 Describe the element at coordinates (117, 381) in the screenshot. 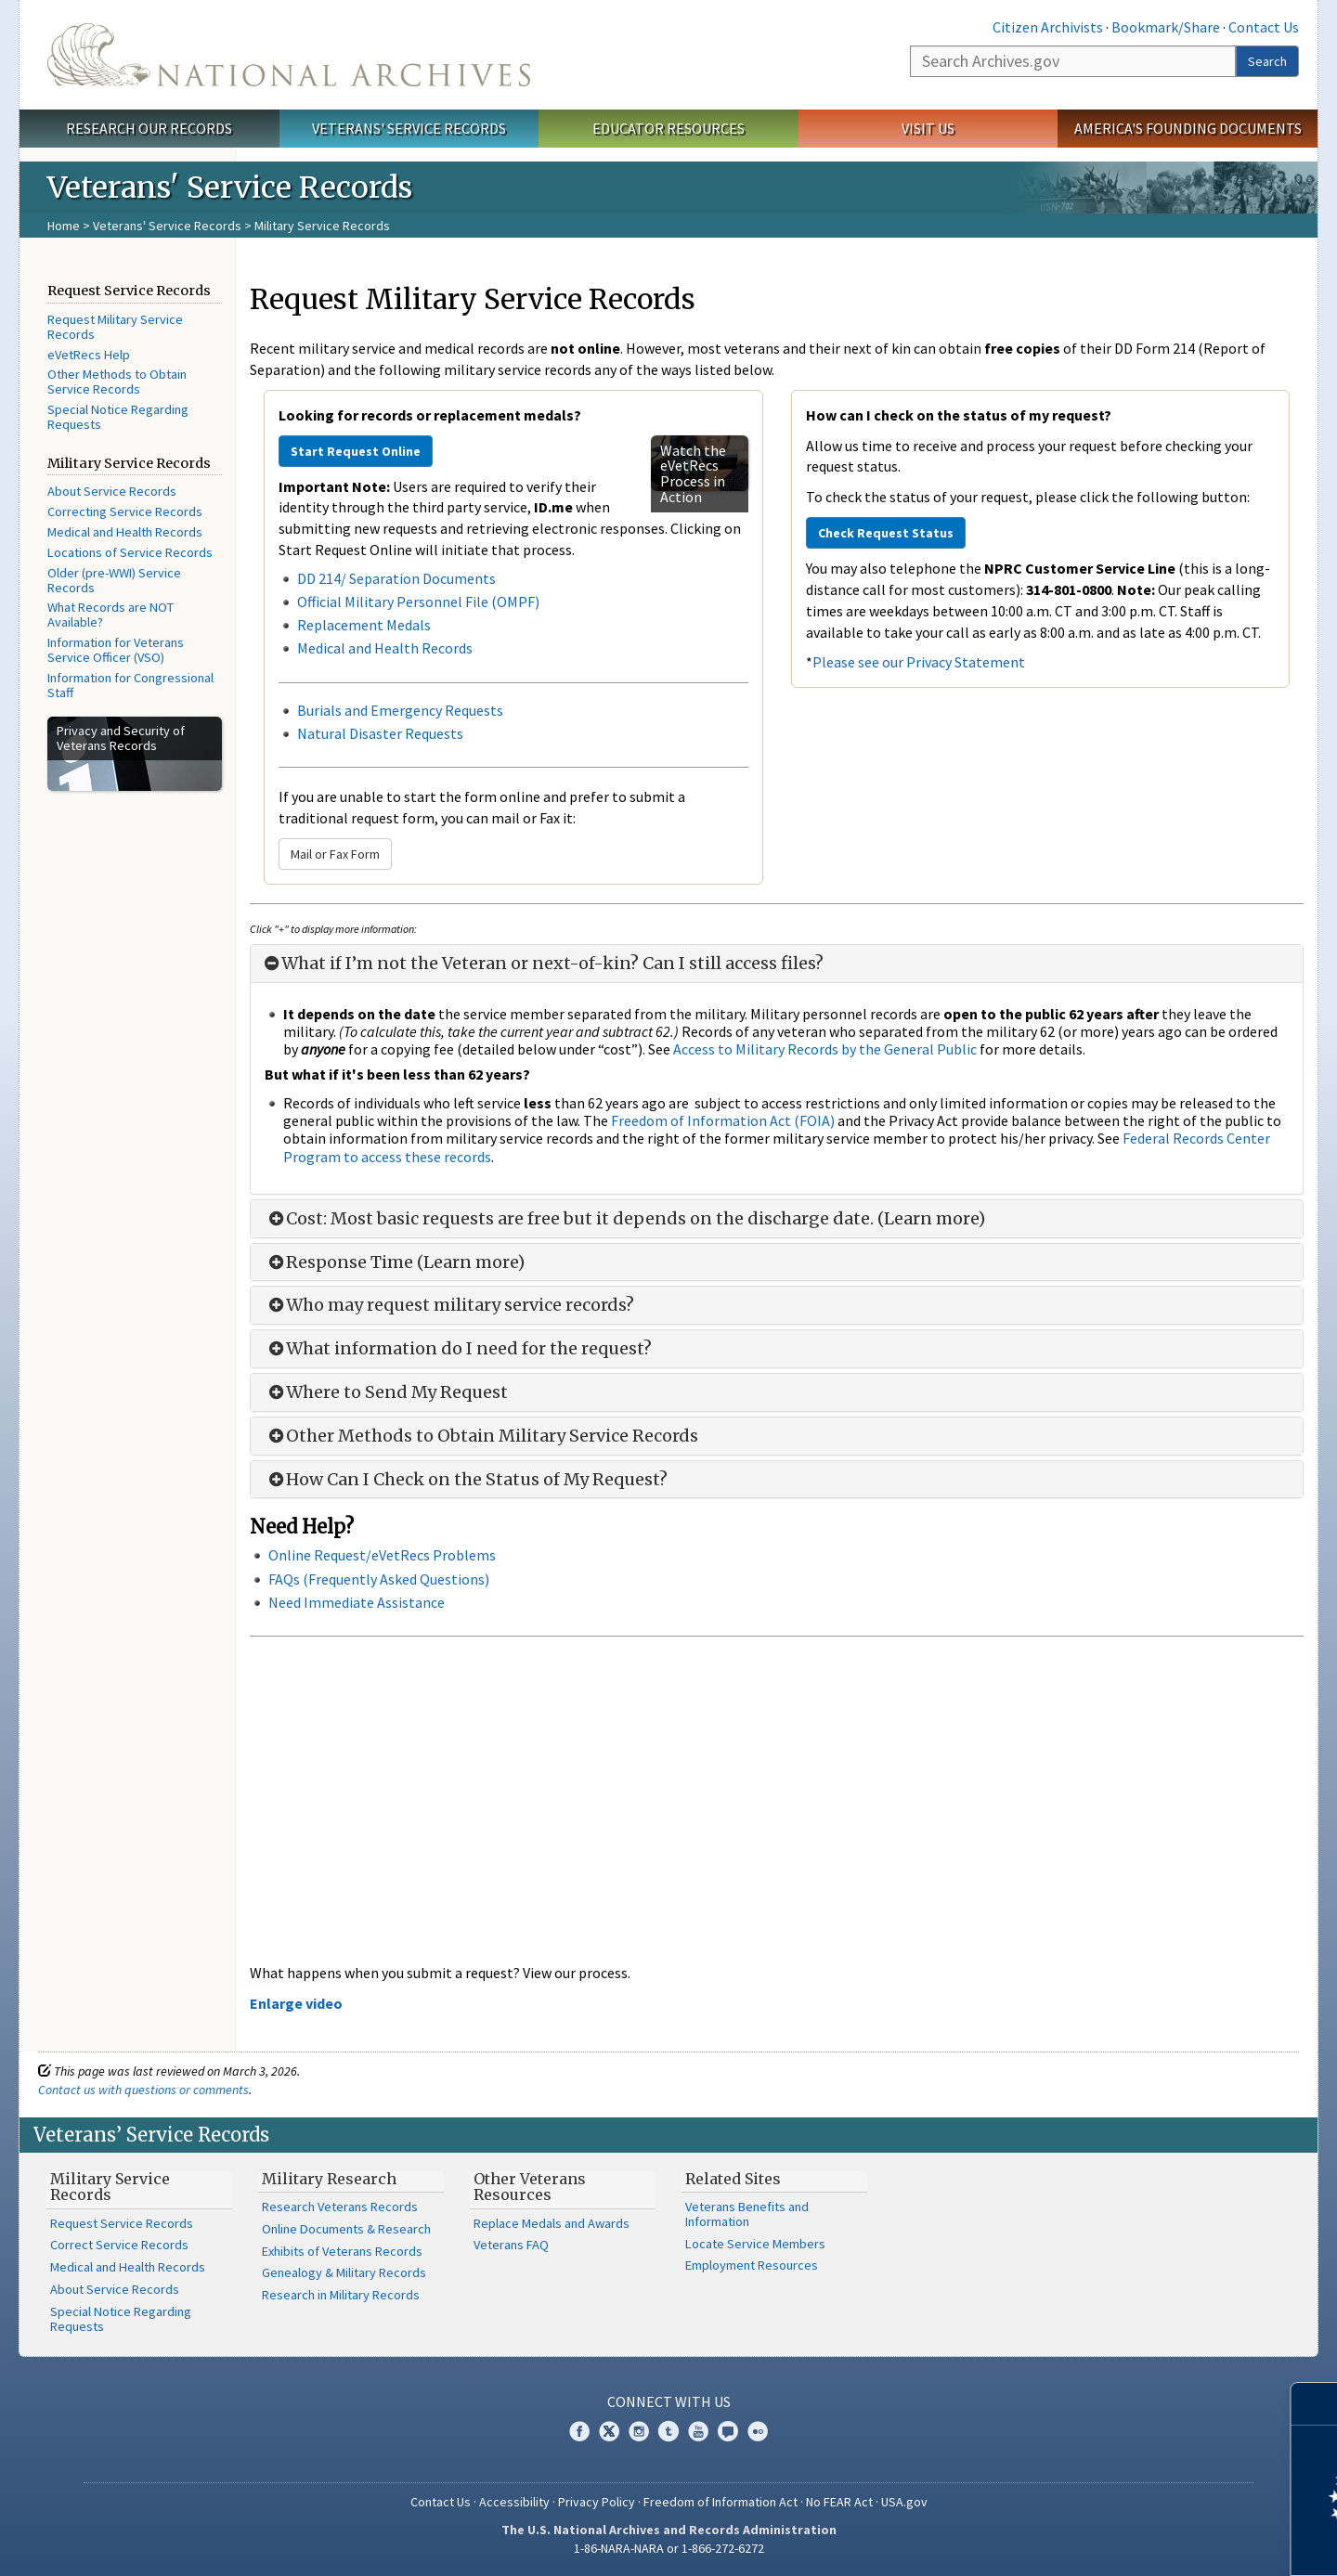

I see `Other Methods to Obtain Service Records` at that location.